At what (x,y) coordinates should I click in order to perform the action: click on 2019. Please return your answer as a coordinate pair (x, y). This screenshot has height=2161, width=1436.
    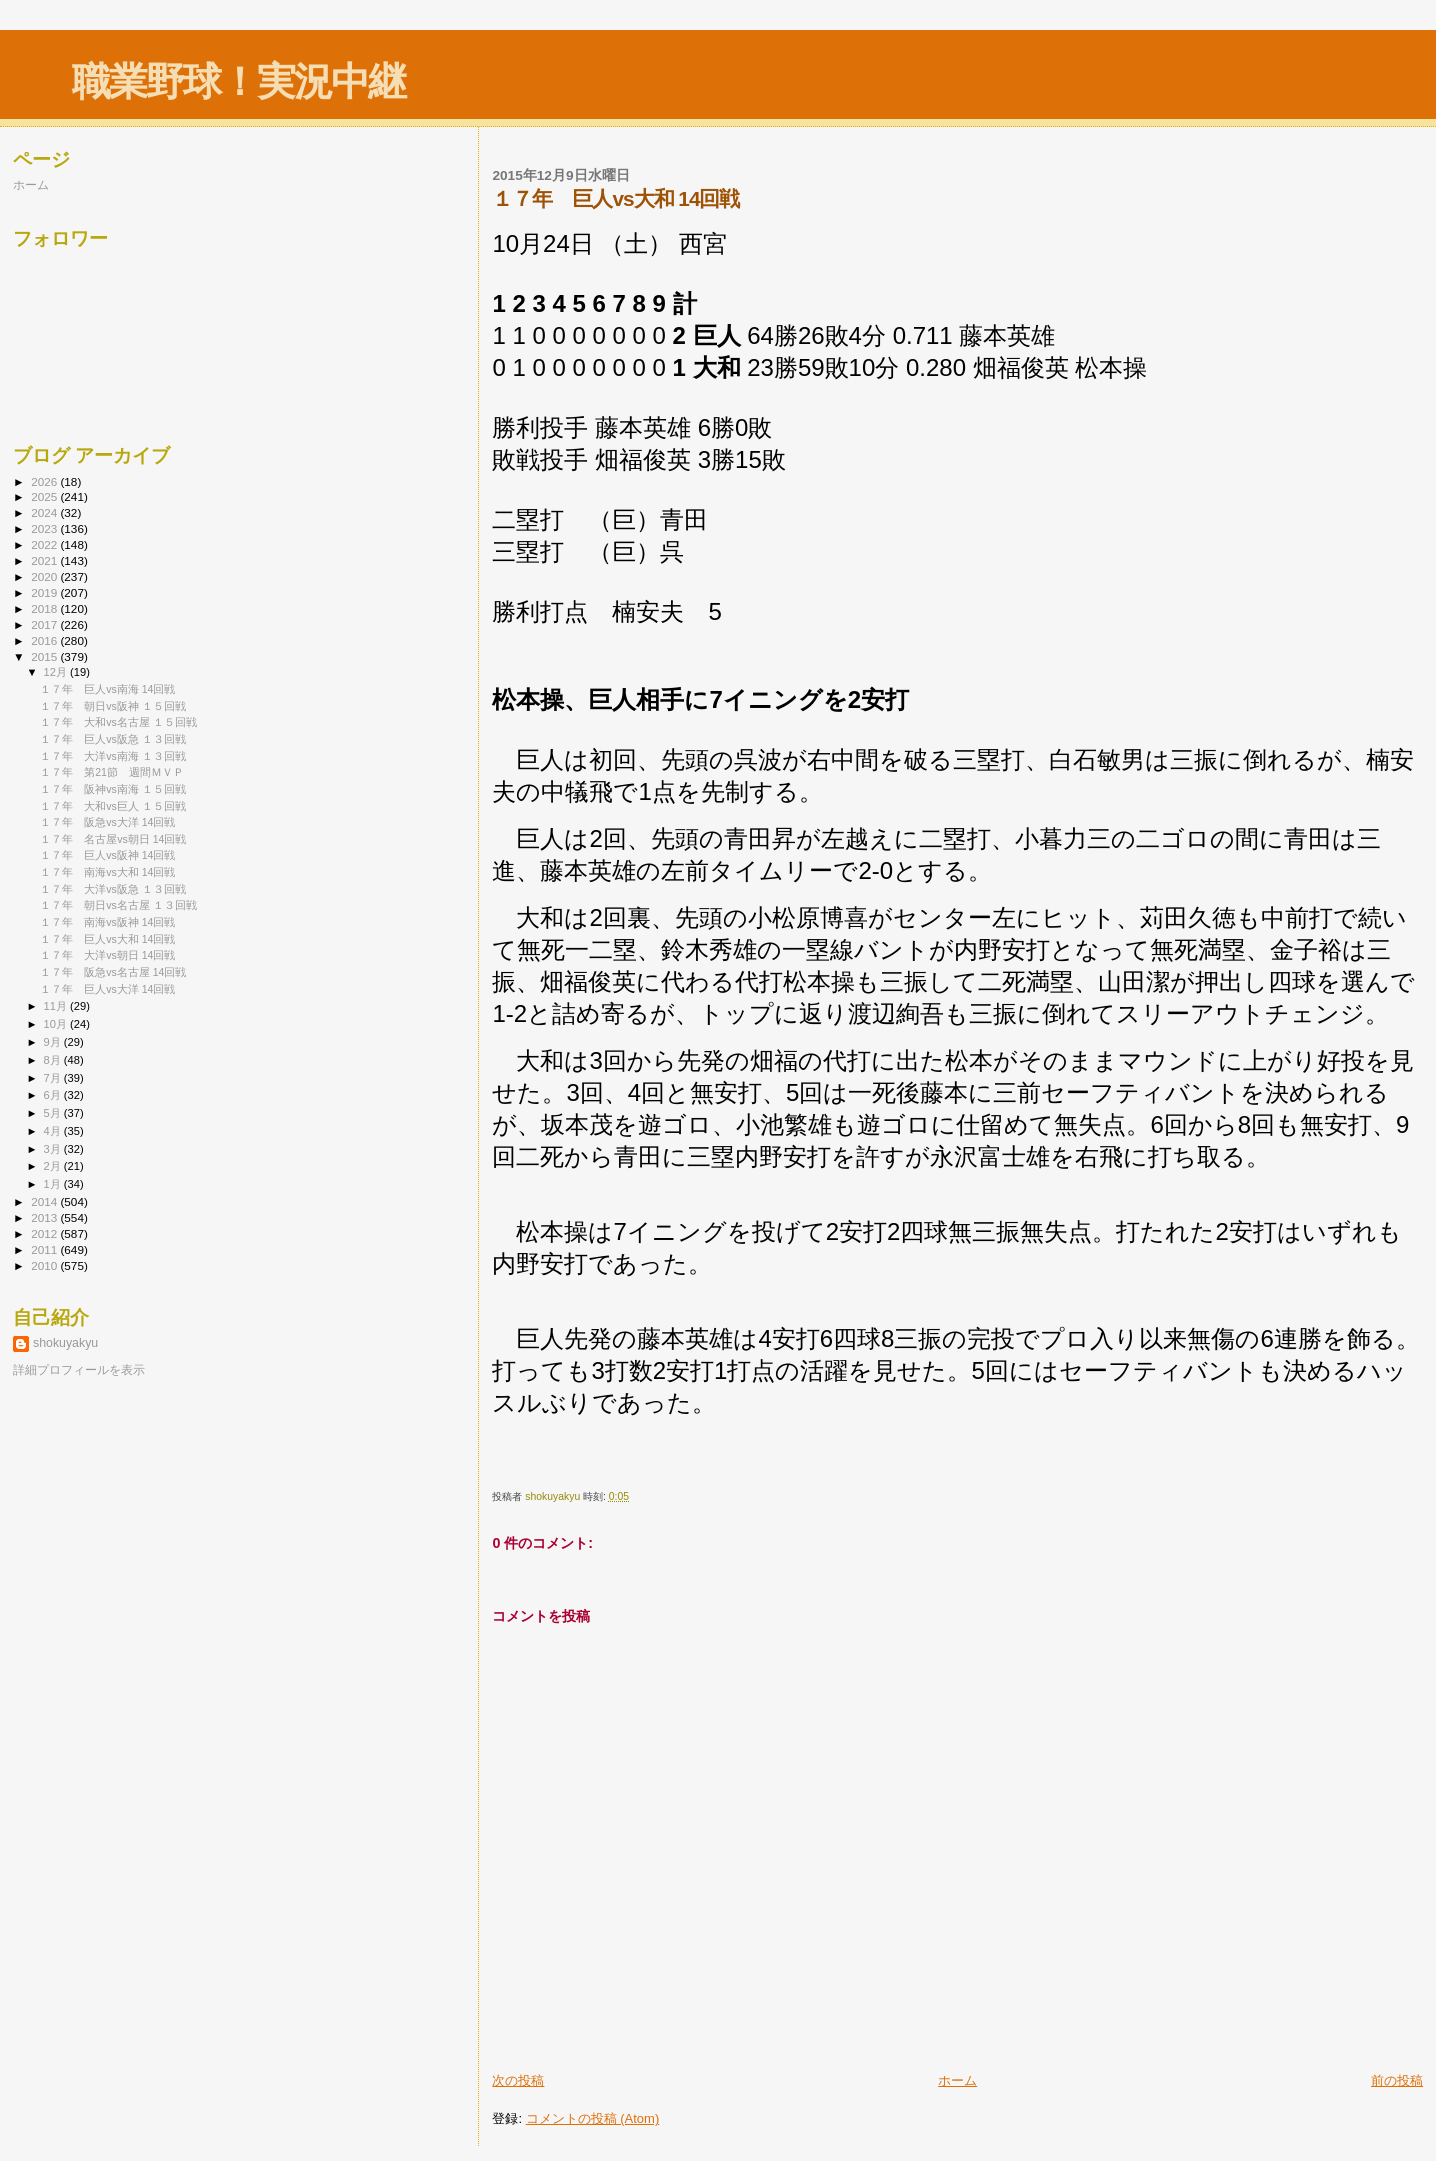
    Looking at the image, I should click on (45, 592).